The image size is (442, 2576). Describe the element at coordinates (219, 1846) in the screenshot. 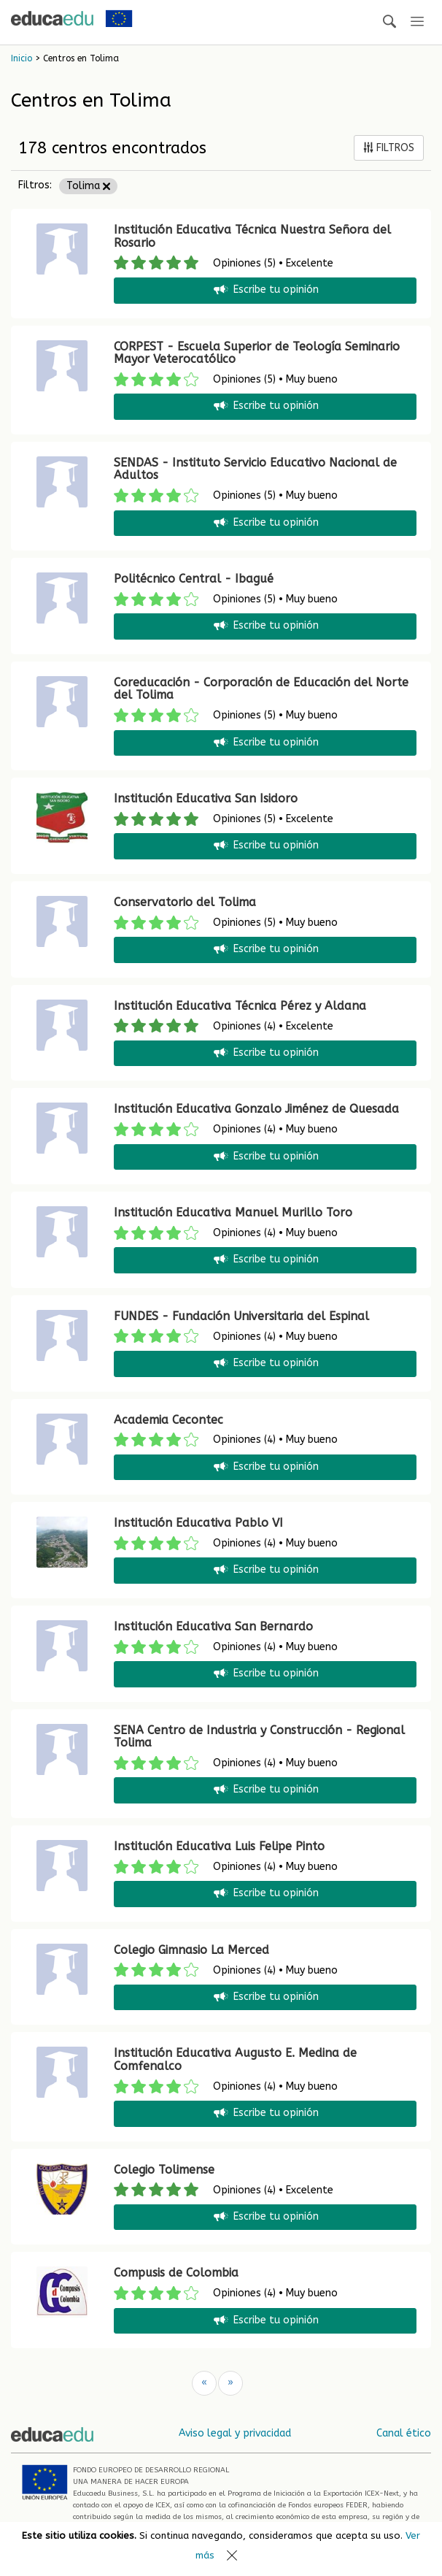

I see `Institución Educativa Luis Felipe Pinto` at that location.